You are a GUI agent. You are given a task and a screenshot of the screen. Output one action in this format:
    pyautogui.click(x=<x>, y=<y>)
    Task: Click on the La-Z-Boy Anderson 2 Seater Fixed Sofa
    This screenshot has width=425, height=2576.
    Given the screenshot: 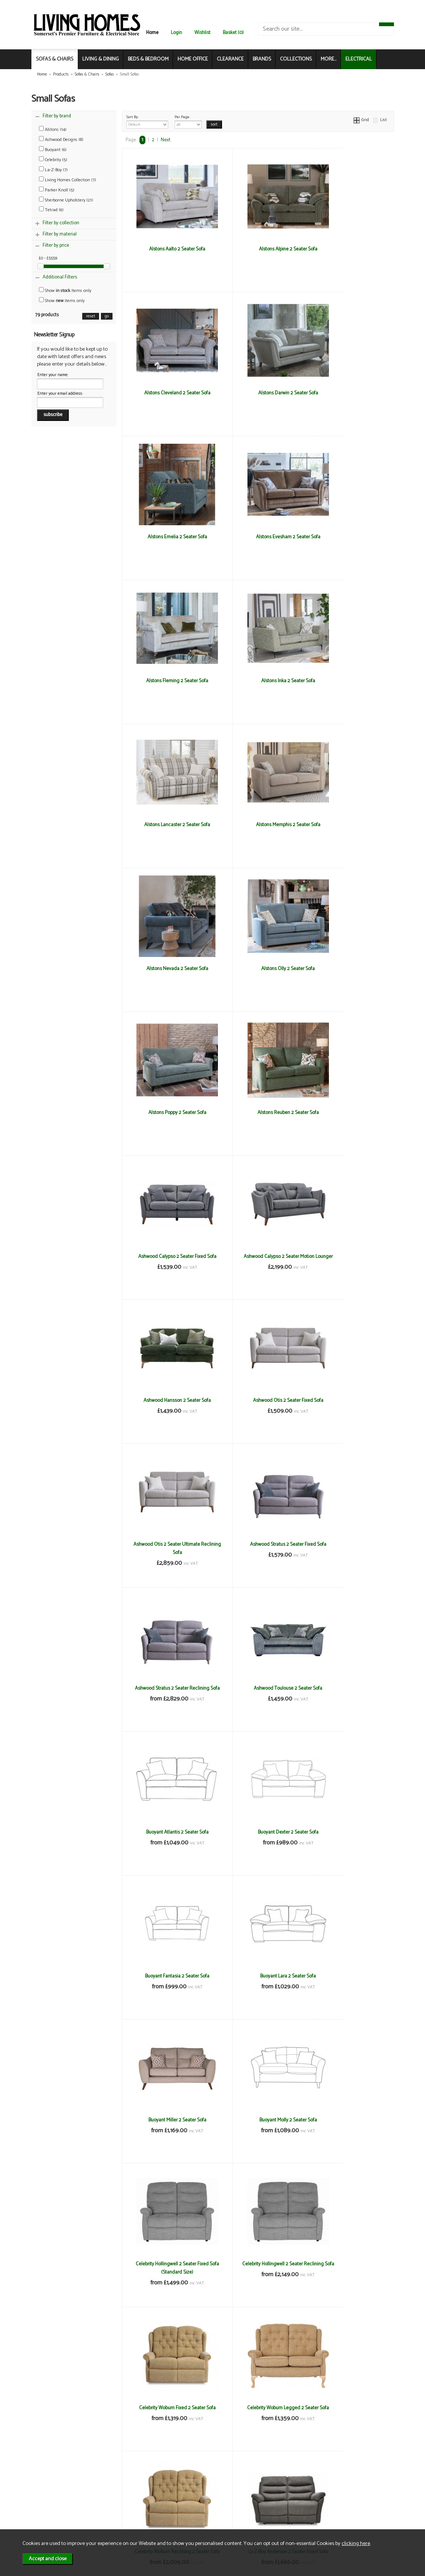 What is the action you would take?
    pyautogui.click(x=167, y=1836)
    